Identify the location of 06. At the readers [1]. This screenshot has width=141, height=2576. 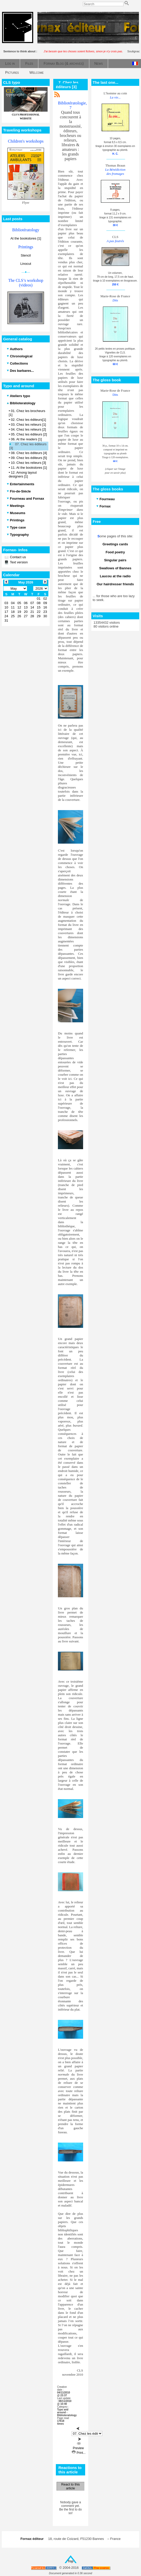
(26, 439).